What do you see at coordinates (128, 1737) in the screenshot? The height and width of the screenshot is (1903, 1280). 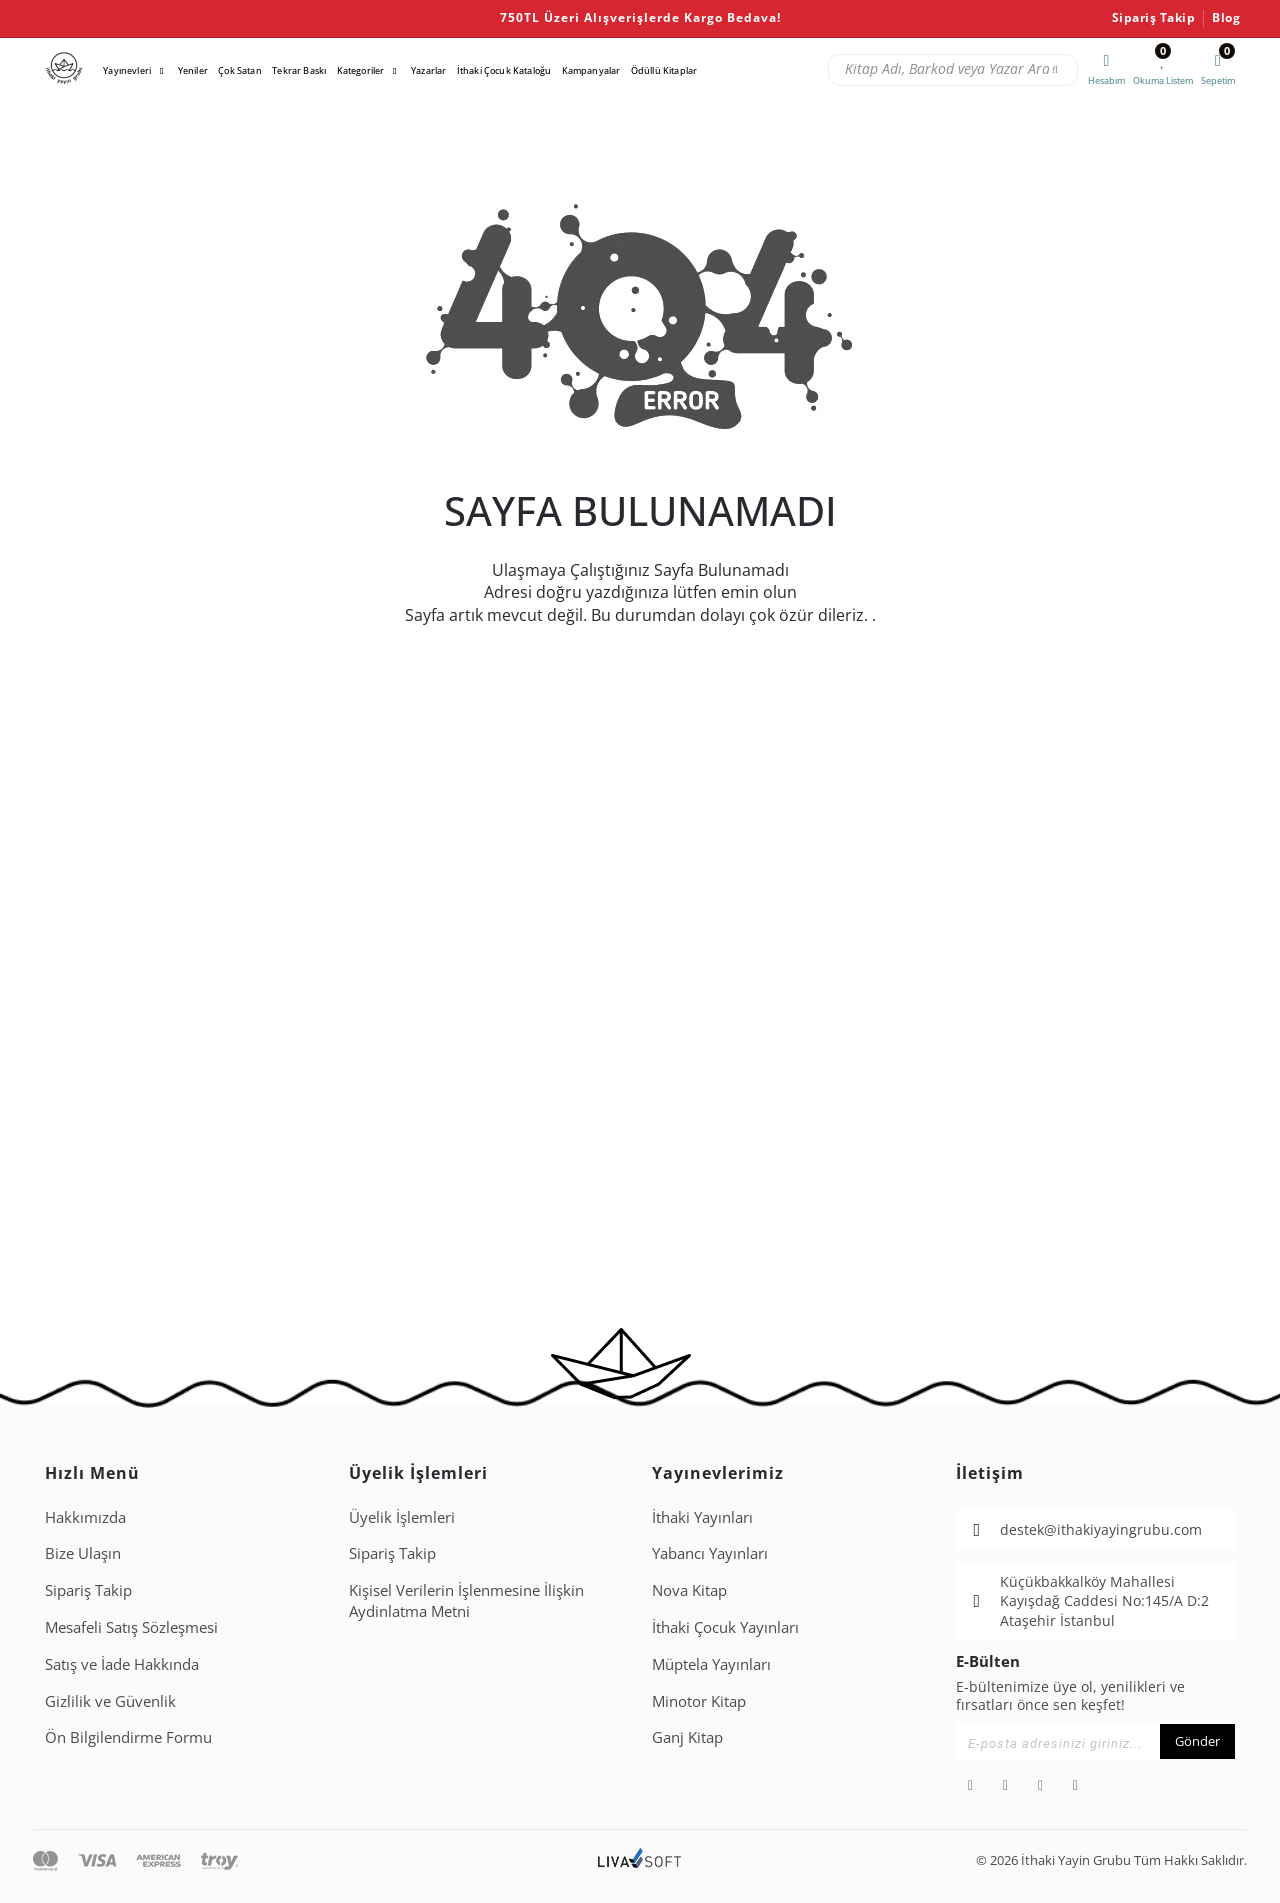 I see `Ön Bilgilendirme Formu` at bounding box center [128, 1737].